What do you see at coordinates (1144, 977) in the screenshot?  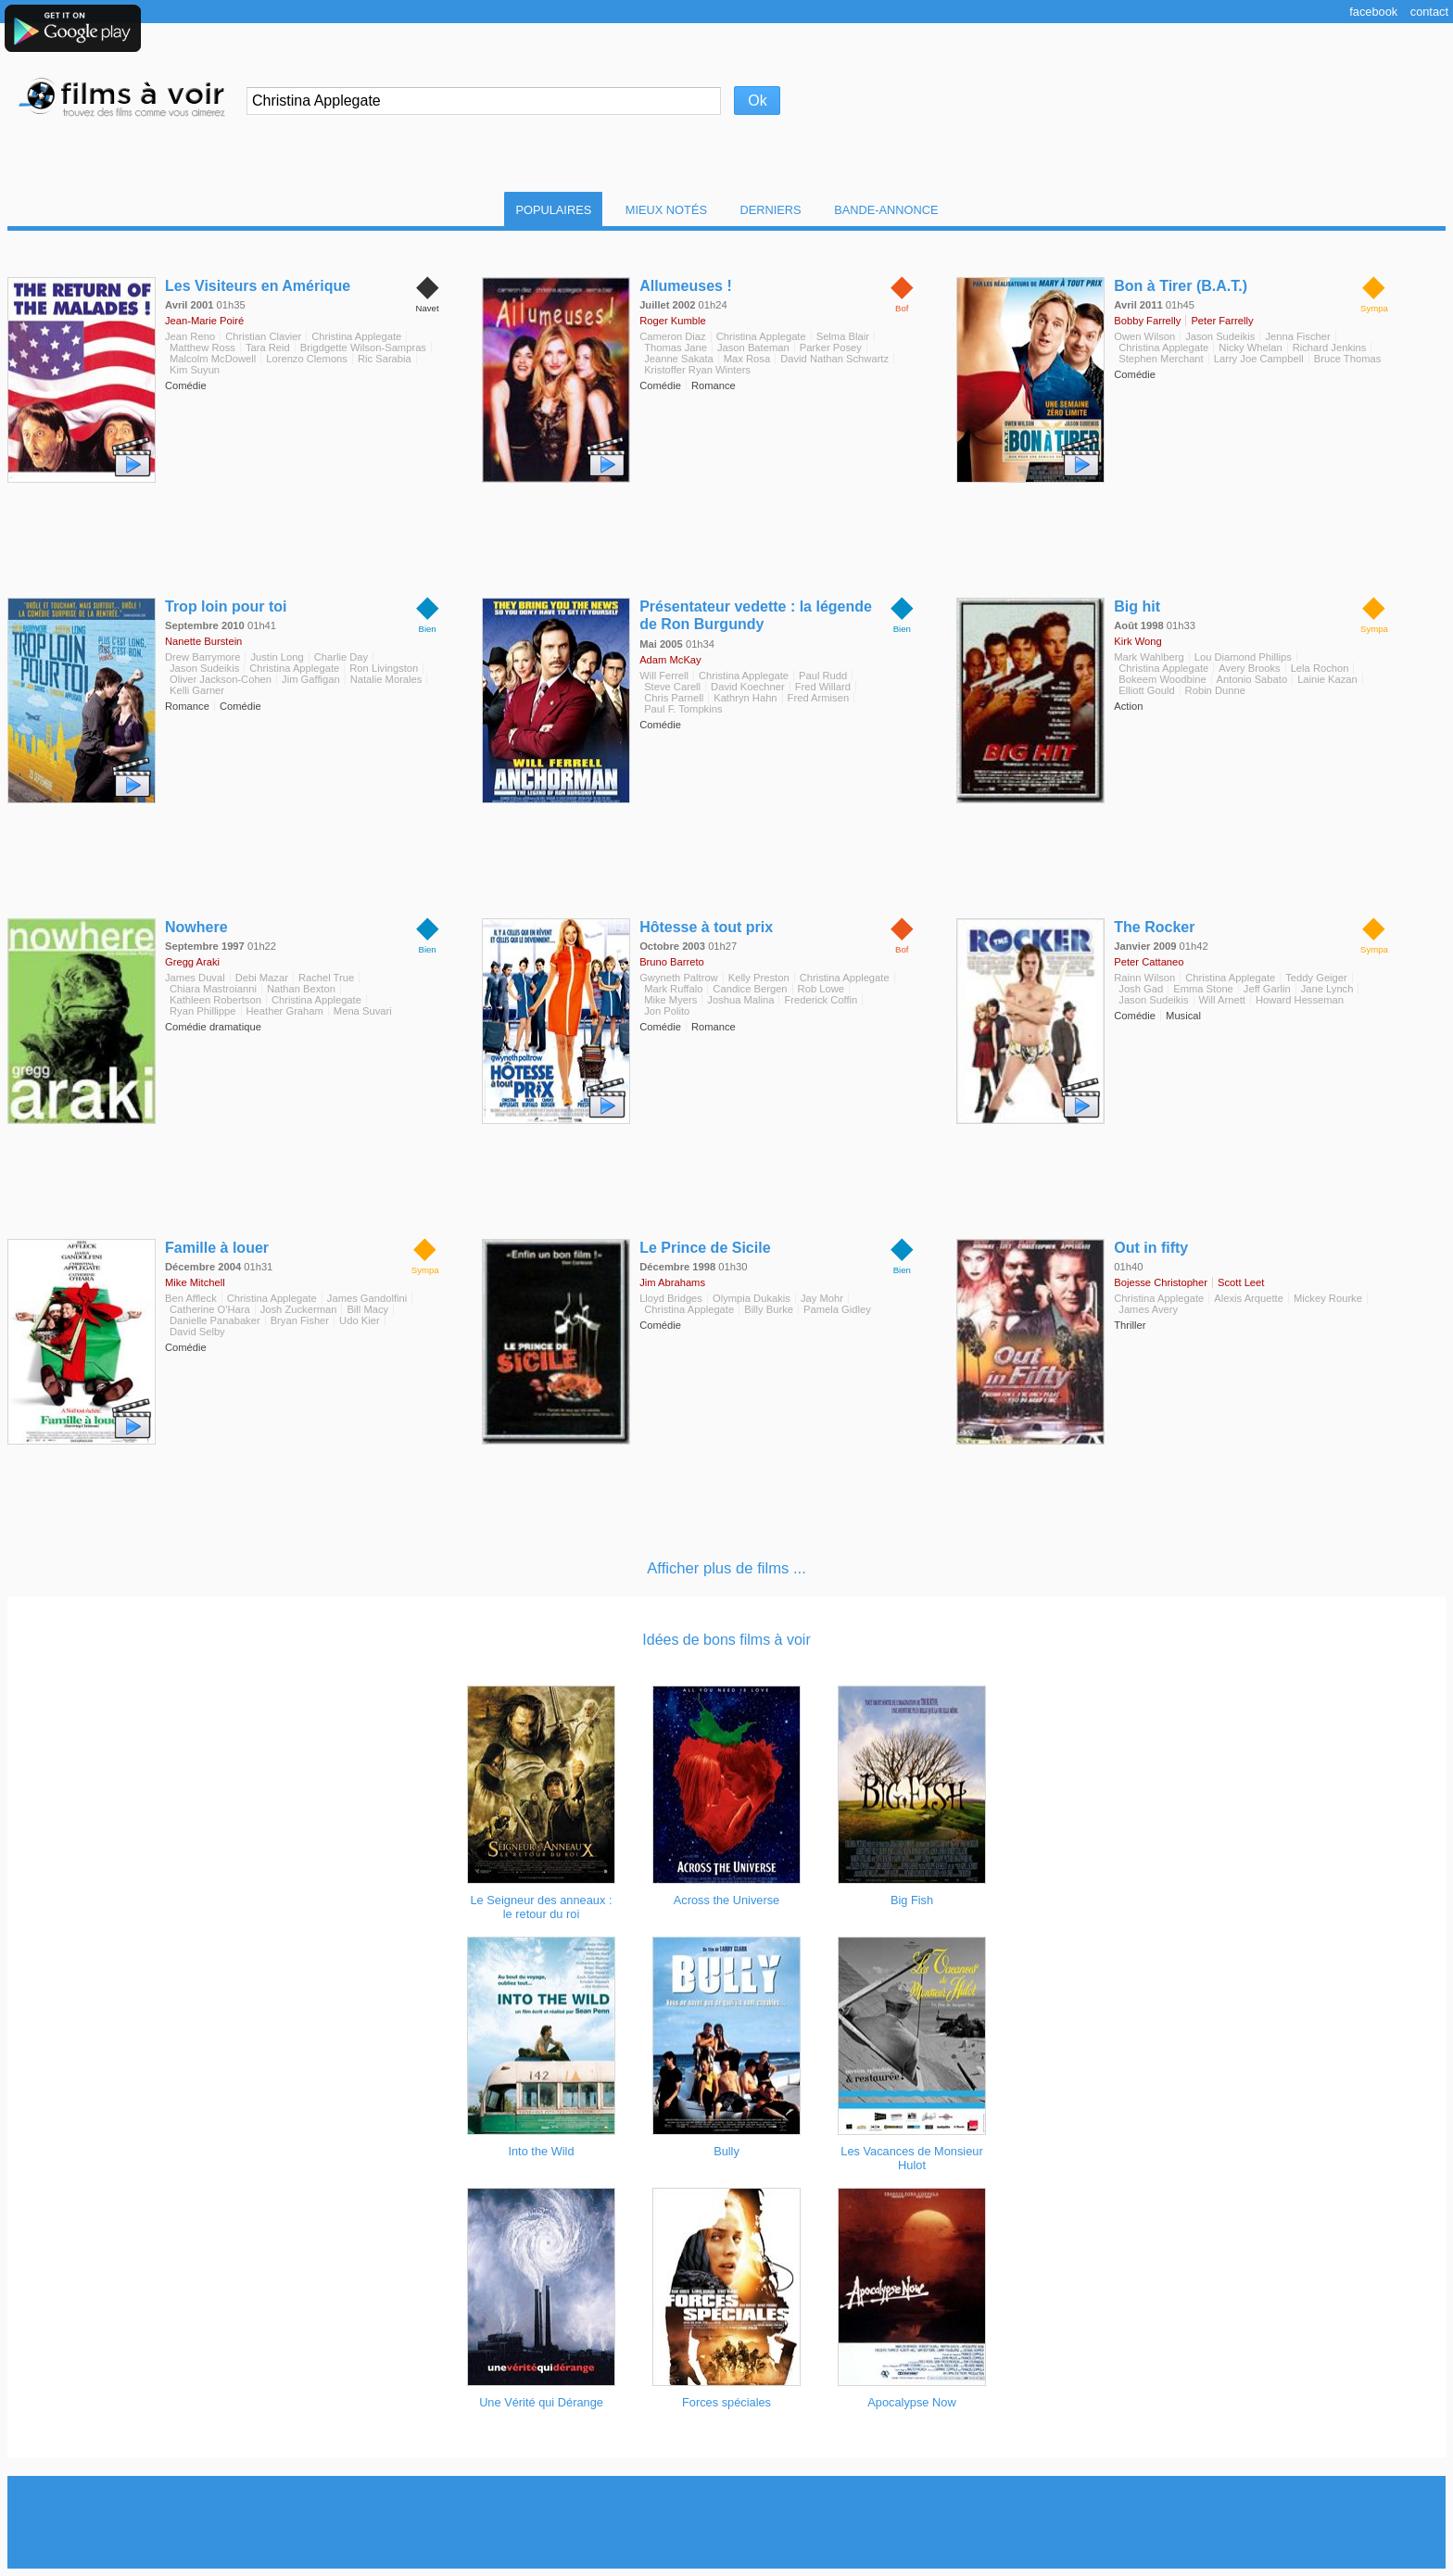 I see `Rainn Wilson` at bounding box center [1144, 977].